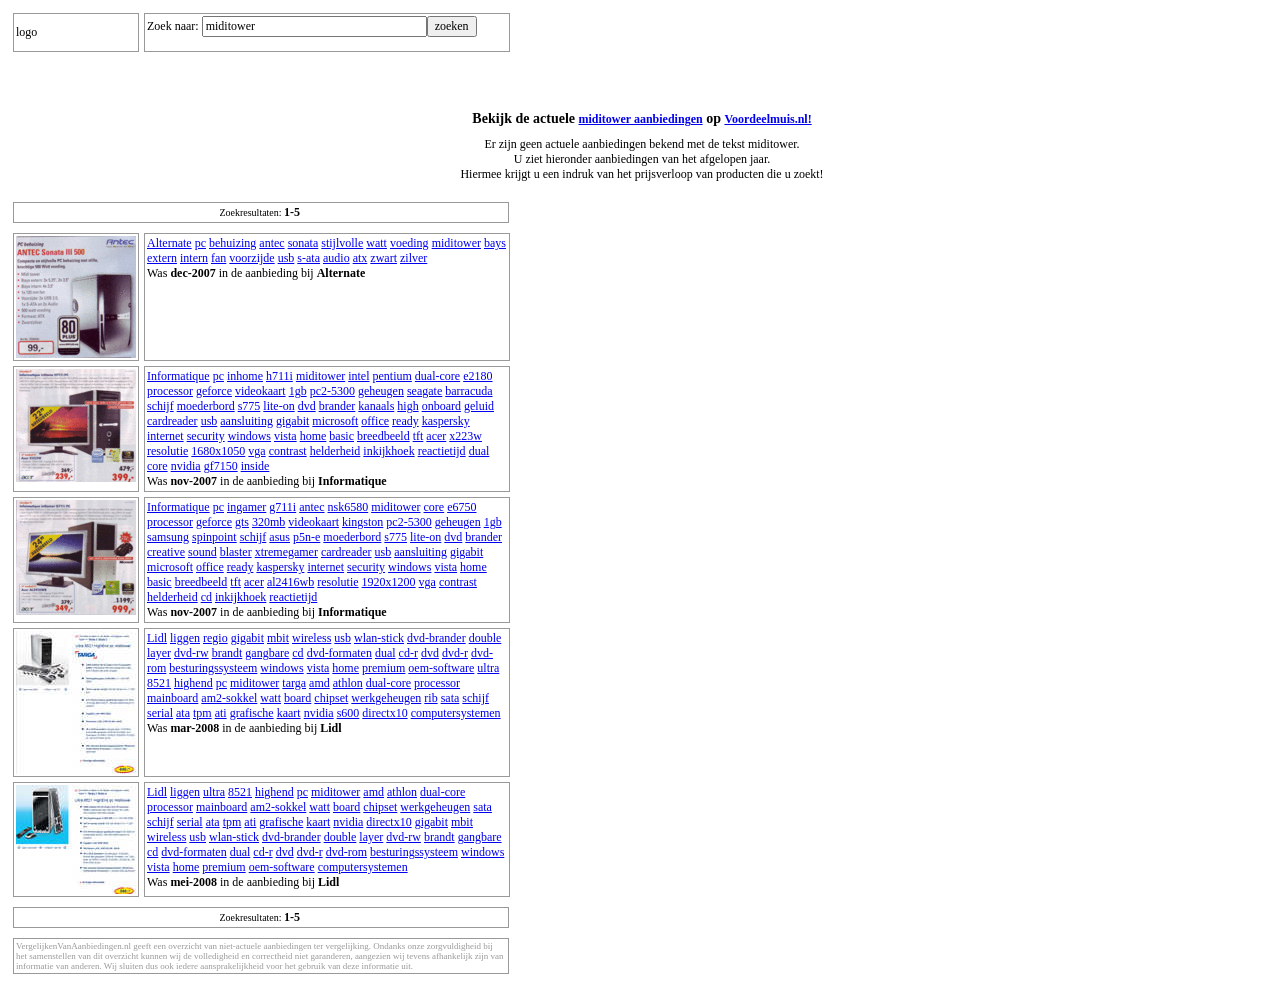 The width and height of the screenshot is (1284, 987). Describe the element at coordinates (306, 537) in the screenshot. I see `p5n-e` at that location.